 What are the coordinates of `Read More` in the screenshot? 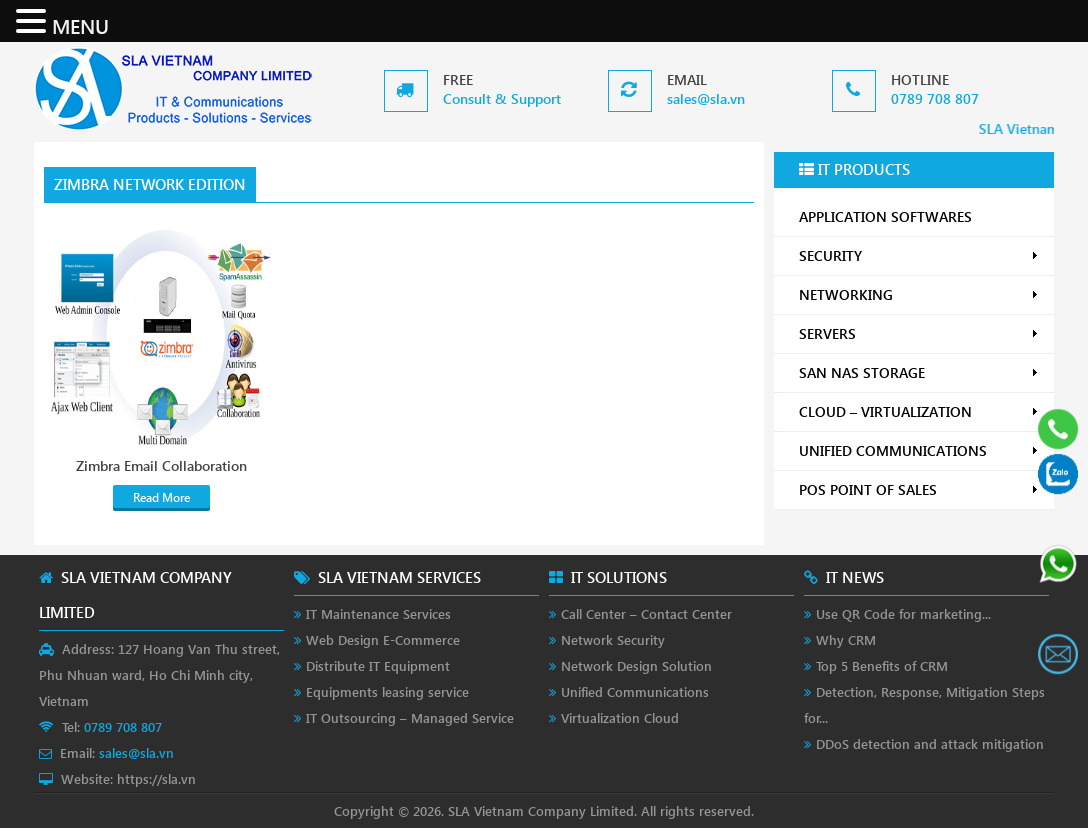 It's located at (161, 497).